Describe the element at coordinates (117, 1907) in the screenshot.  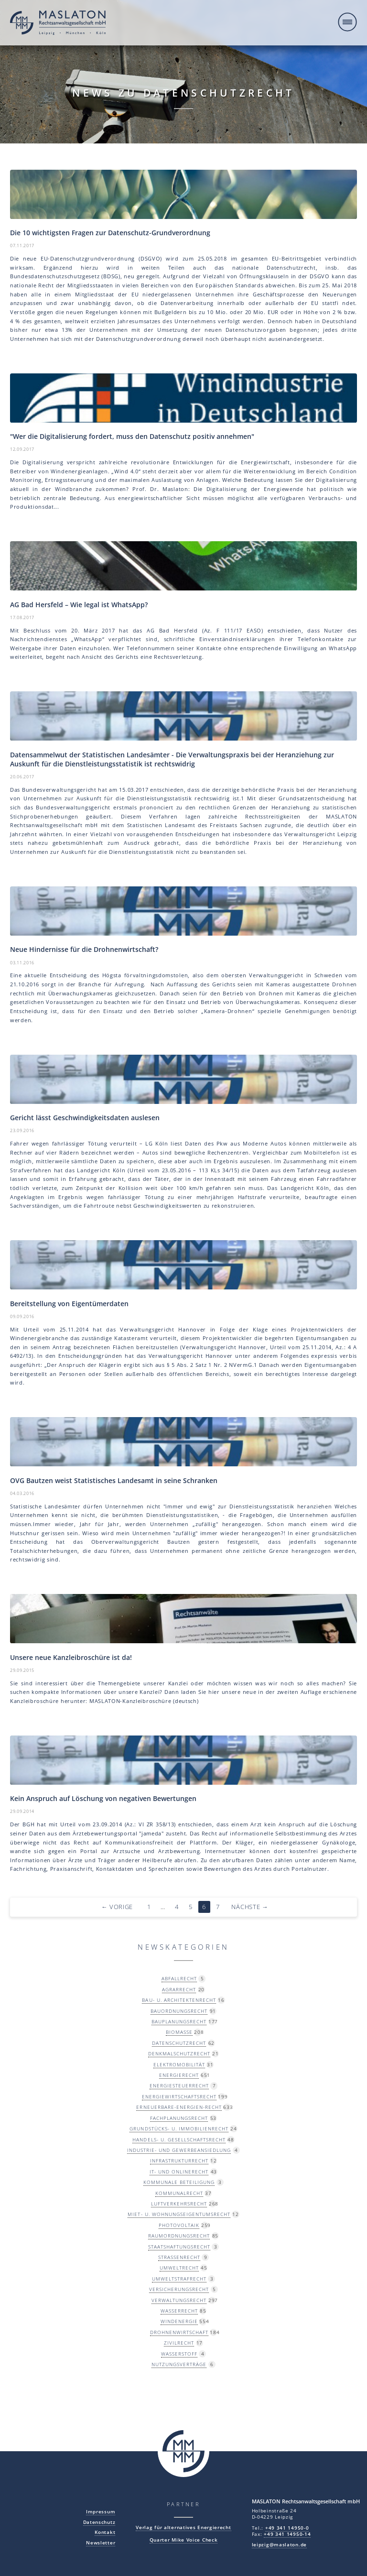
I see `Vorige` at that location.